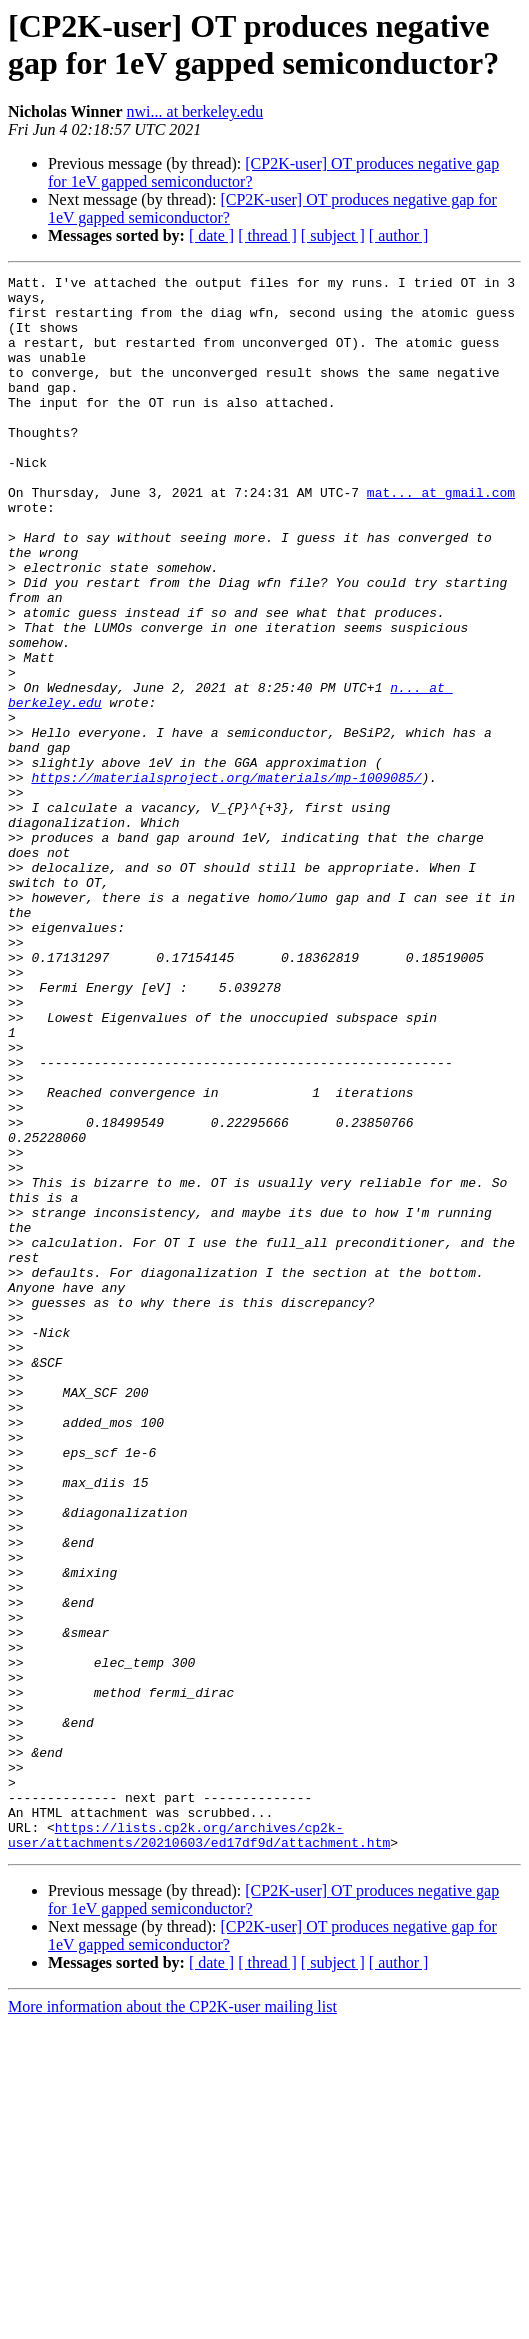  What do you see at coordinates (172, 2321) in the screenshot?
I see `More information about the CP2K-user mailing list` at bounding box center [172, 2321].